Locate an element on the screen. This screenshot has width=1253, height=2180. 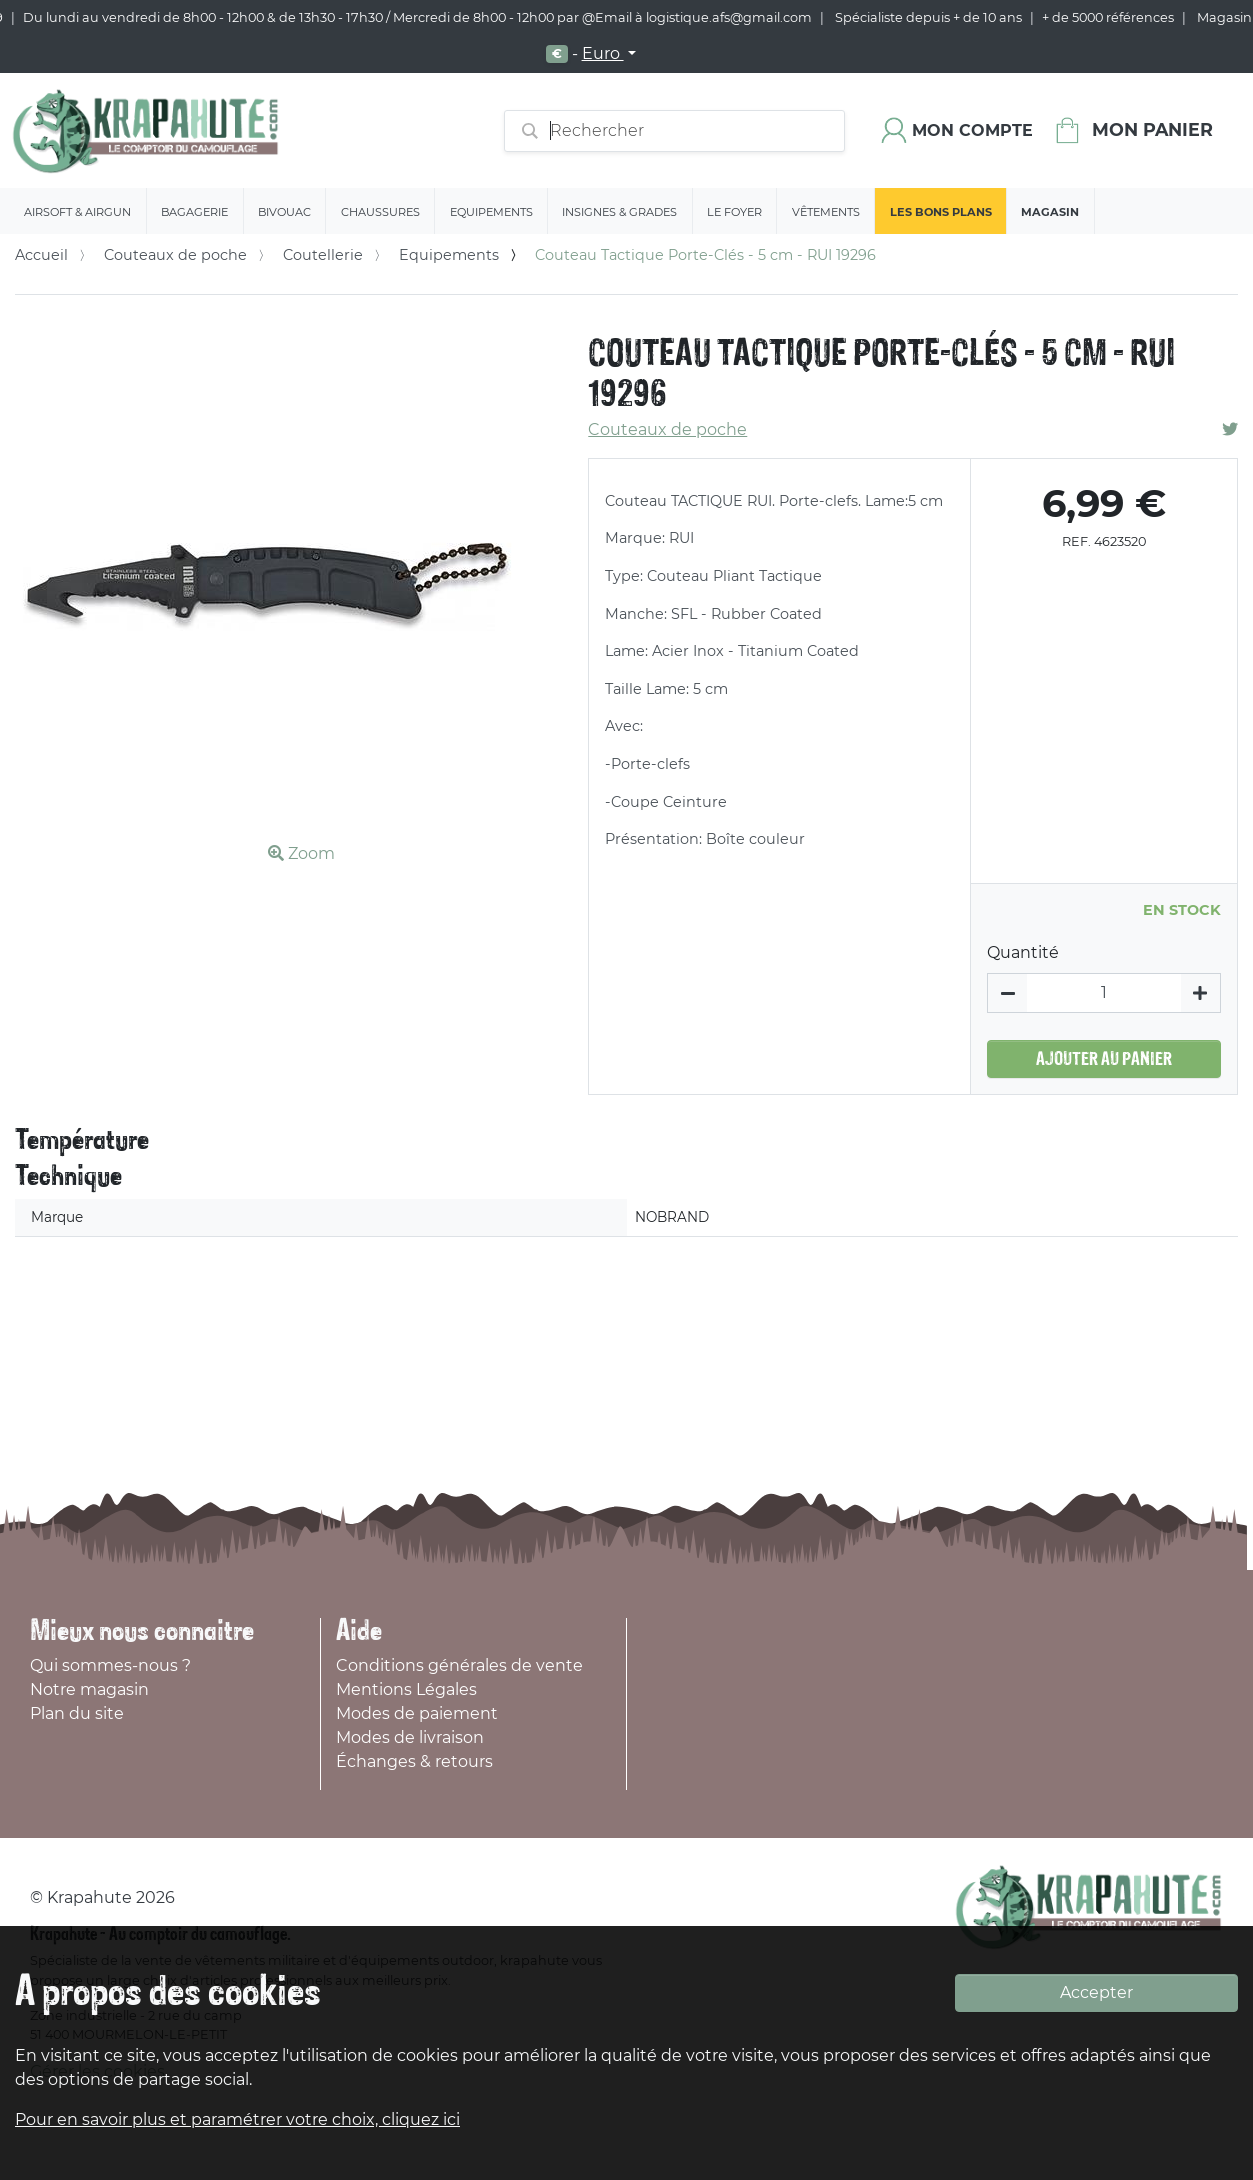
Notre magasin is located at coordinates (89, 1689).